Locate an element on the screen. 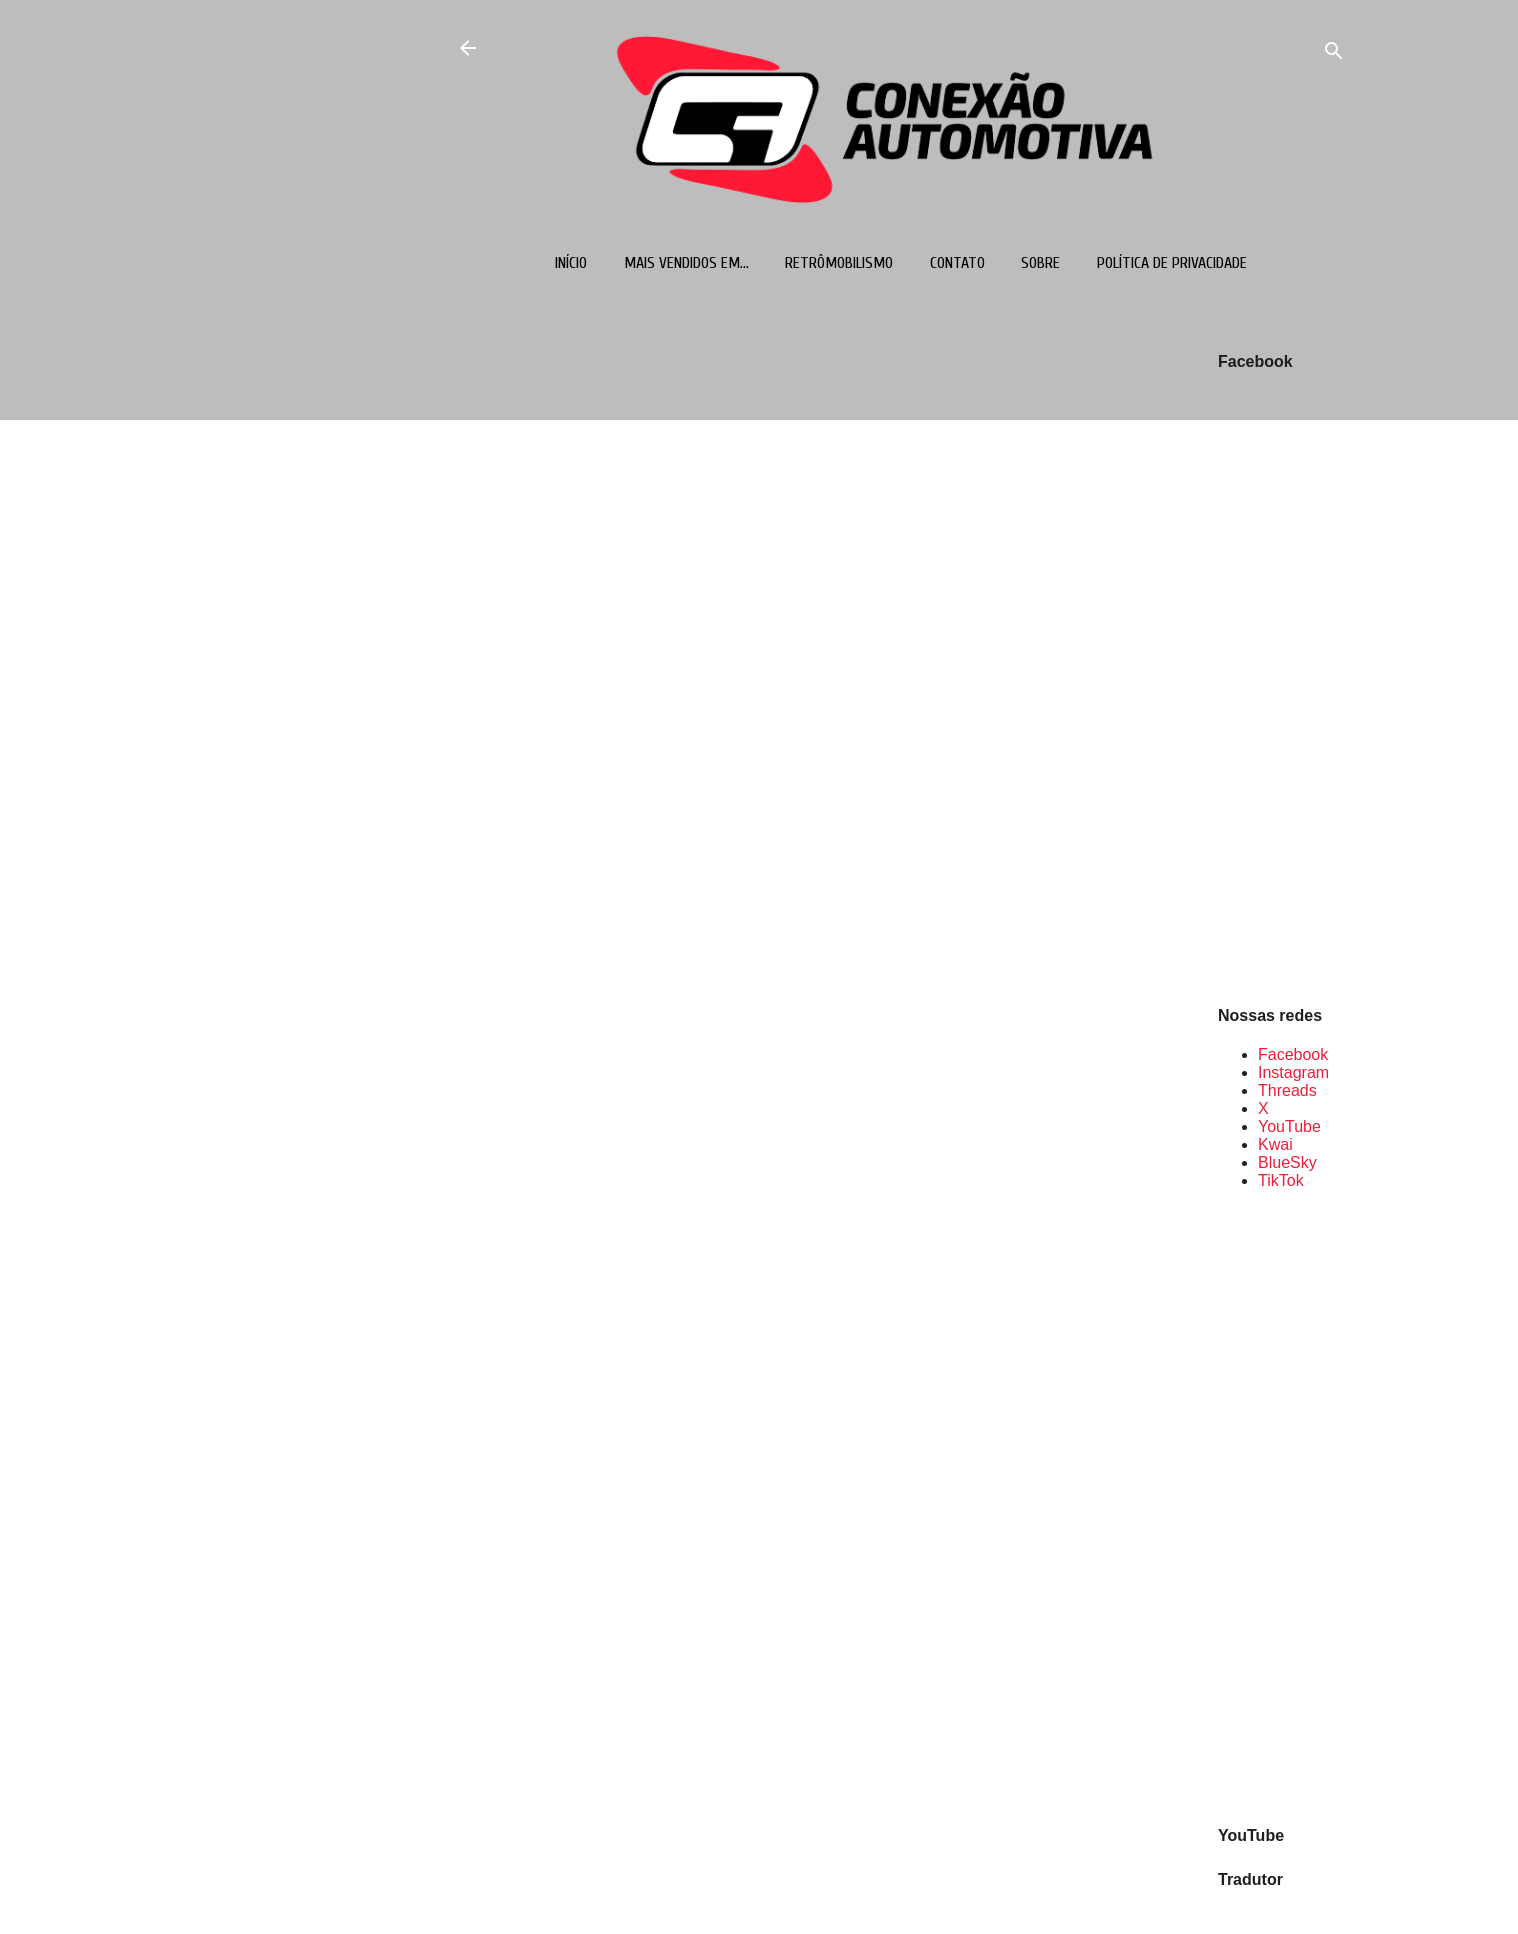 This screenshot has height=1934, width=1518. Mais vendidos em... is located at coordinates (686, 263).